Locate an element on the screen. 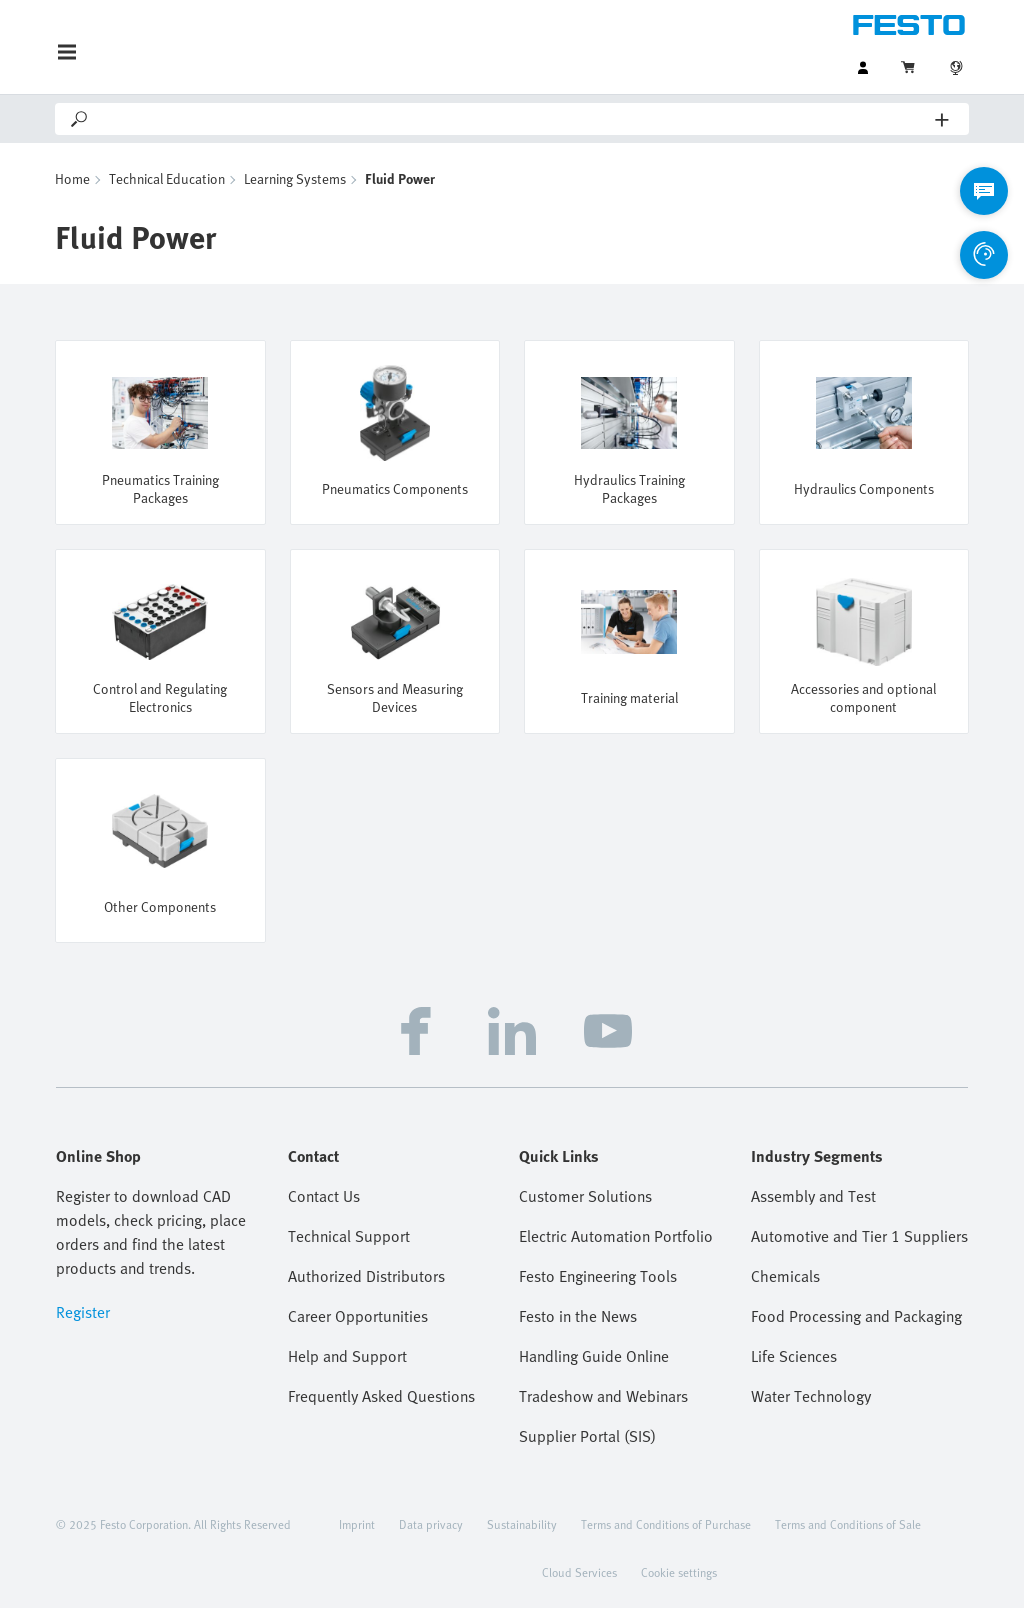  Customer Solutions is located at coordinates (585, 1196).